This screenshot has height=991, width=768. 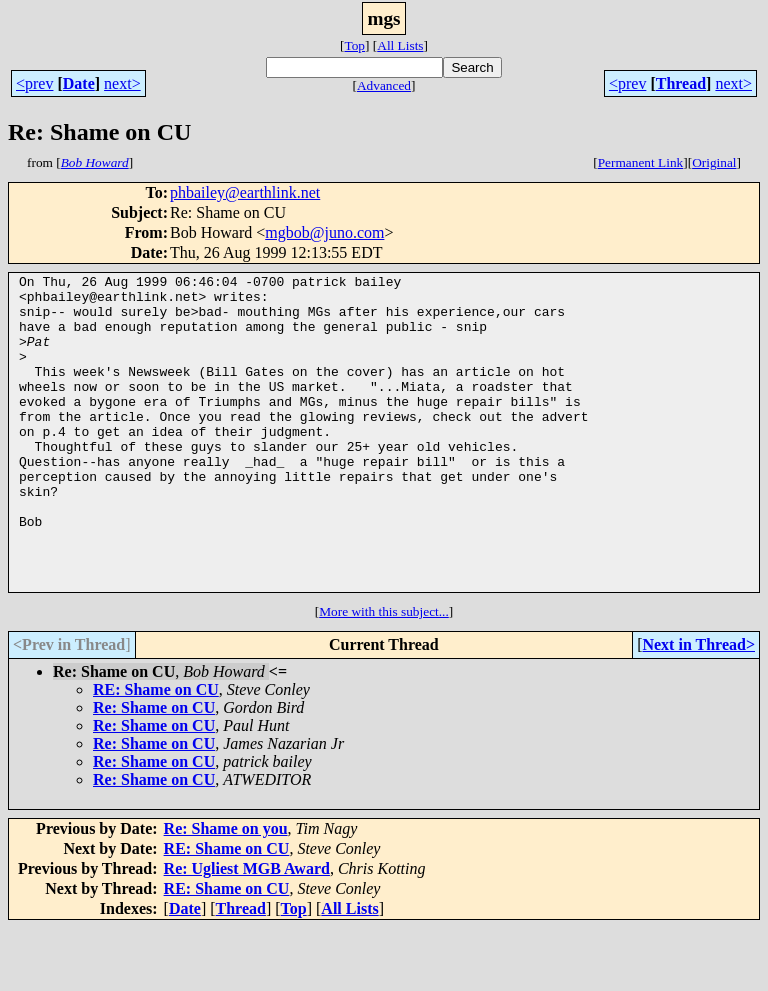 I want to click on Original, so click(x=714, y=162).